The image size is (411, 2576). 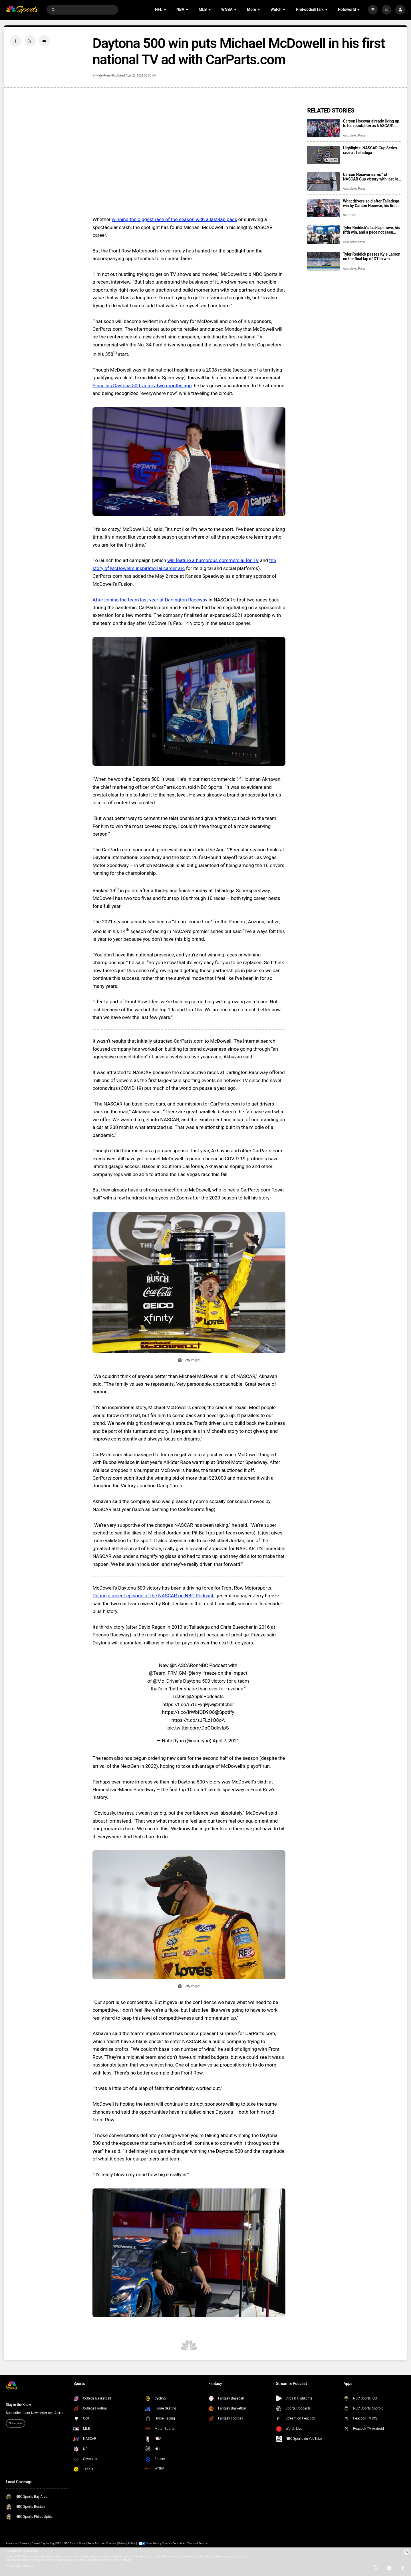 What do you see at coordinates (371, 123) in the screenshot?
I see `Carson Hocevar already living up to his reputation as NASCAR’s newest star` at bounding box center [371, 123].